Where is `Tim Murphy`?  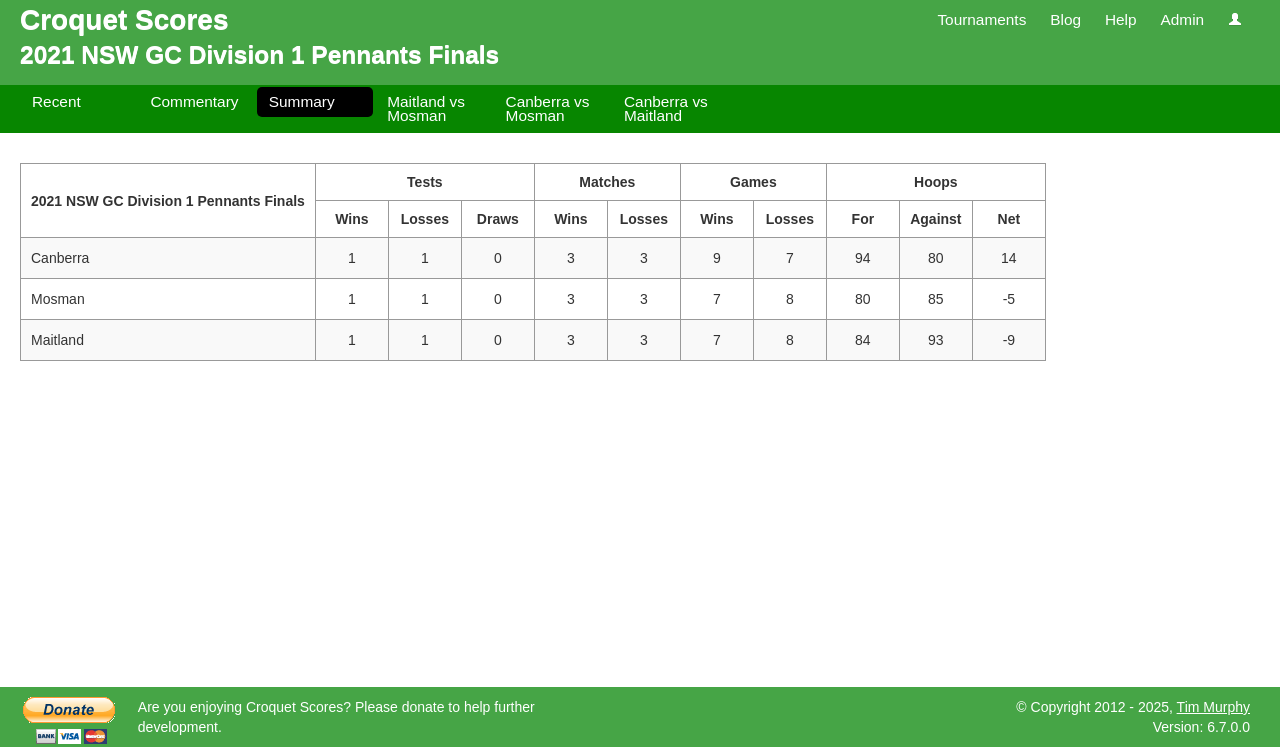
Tim Murphy is located at coordinates (1213, 707).